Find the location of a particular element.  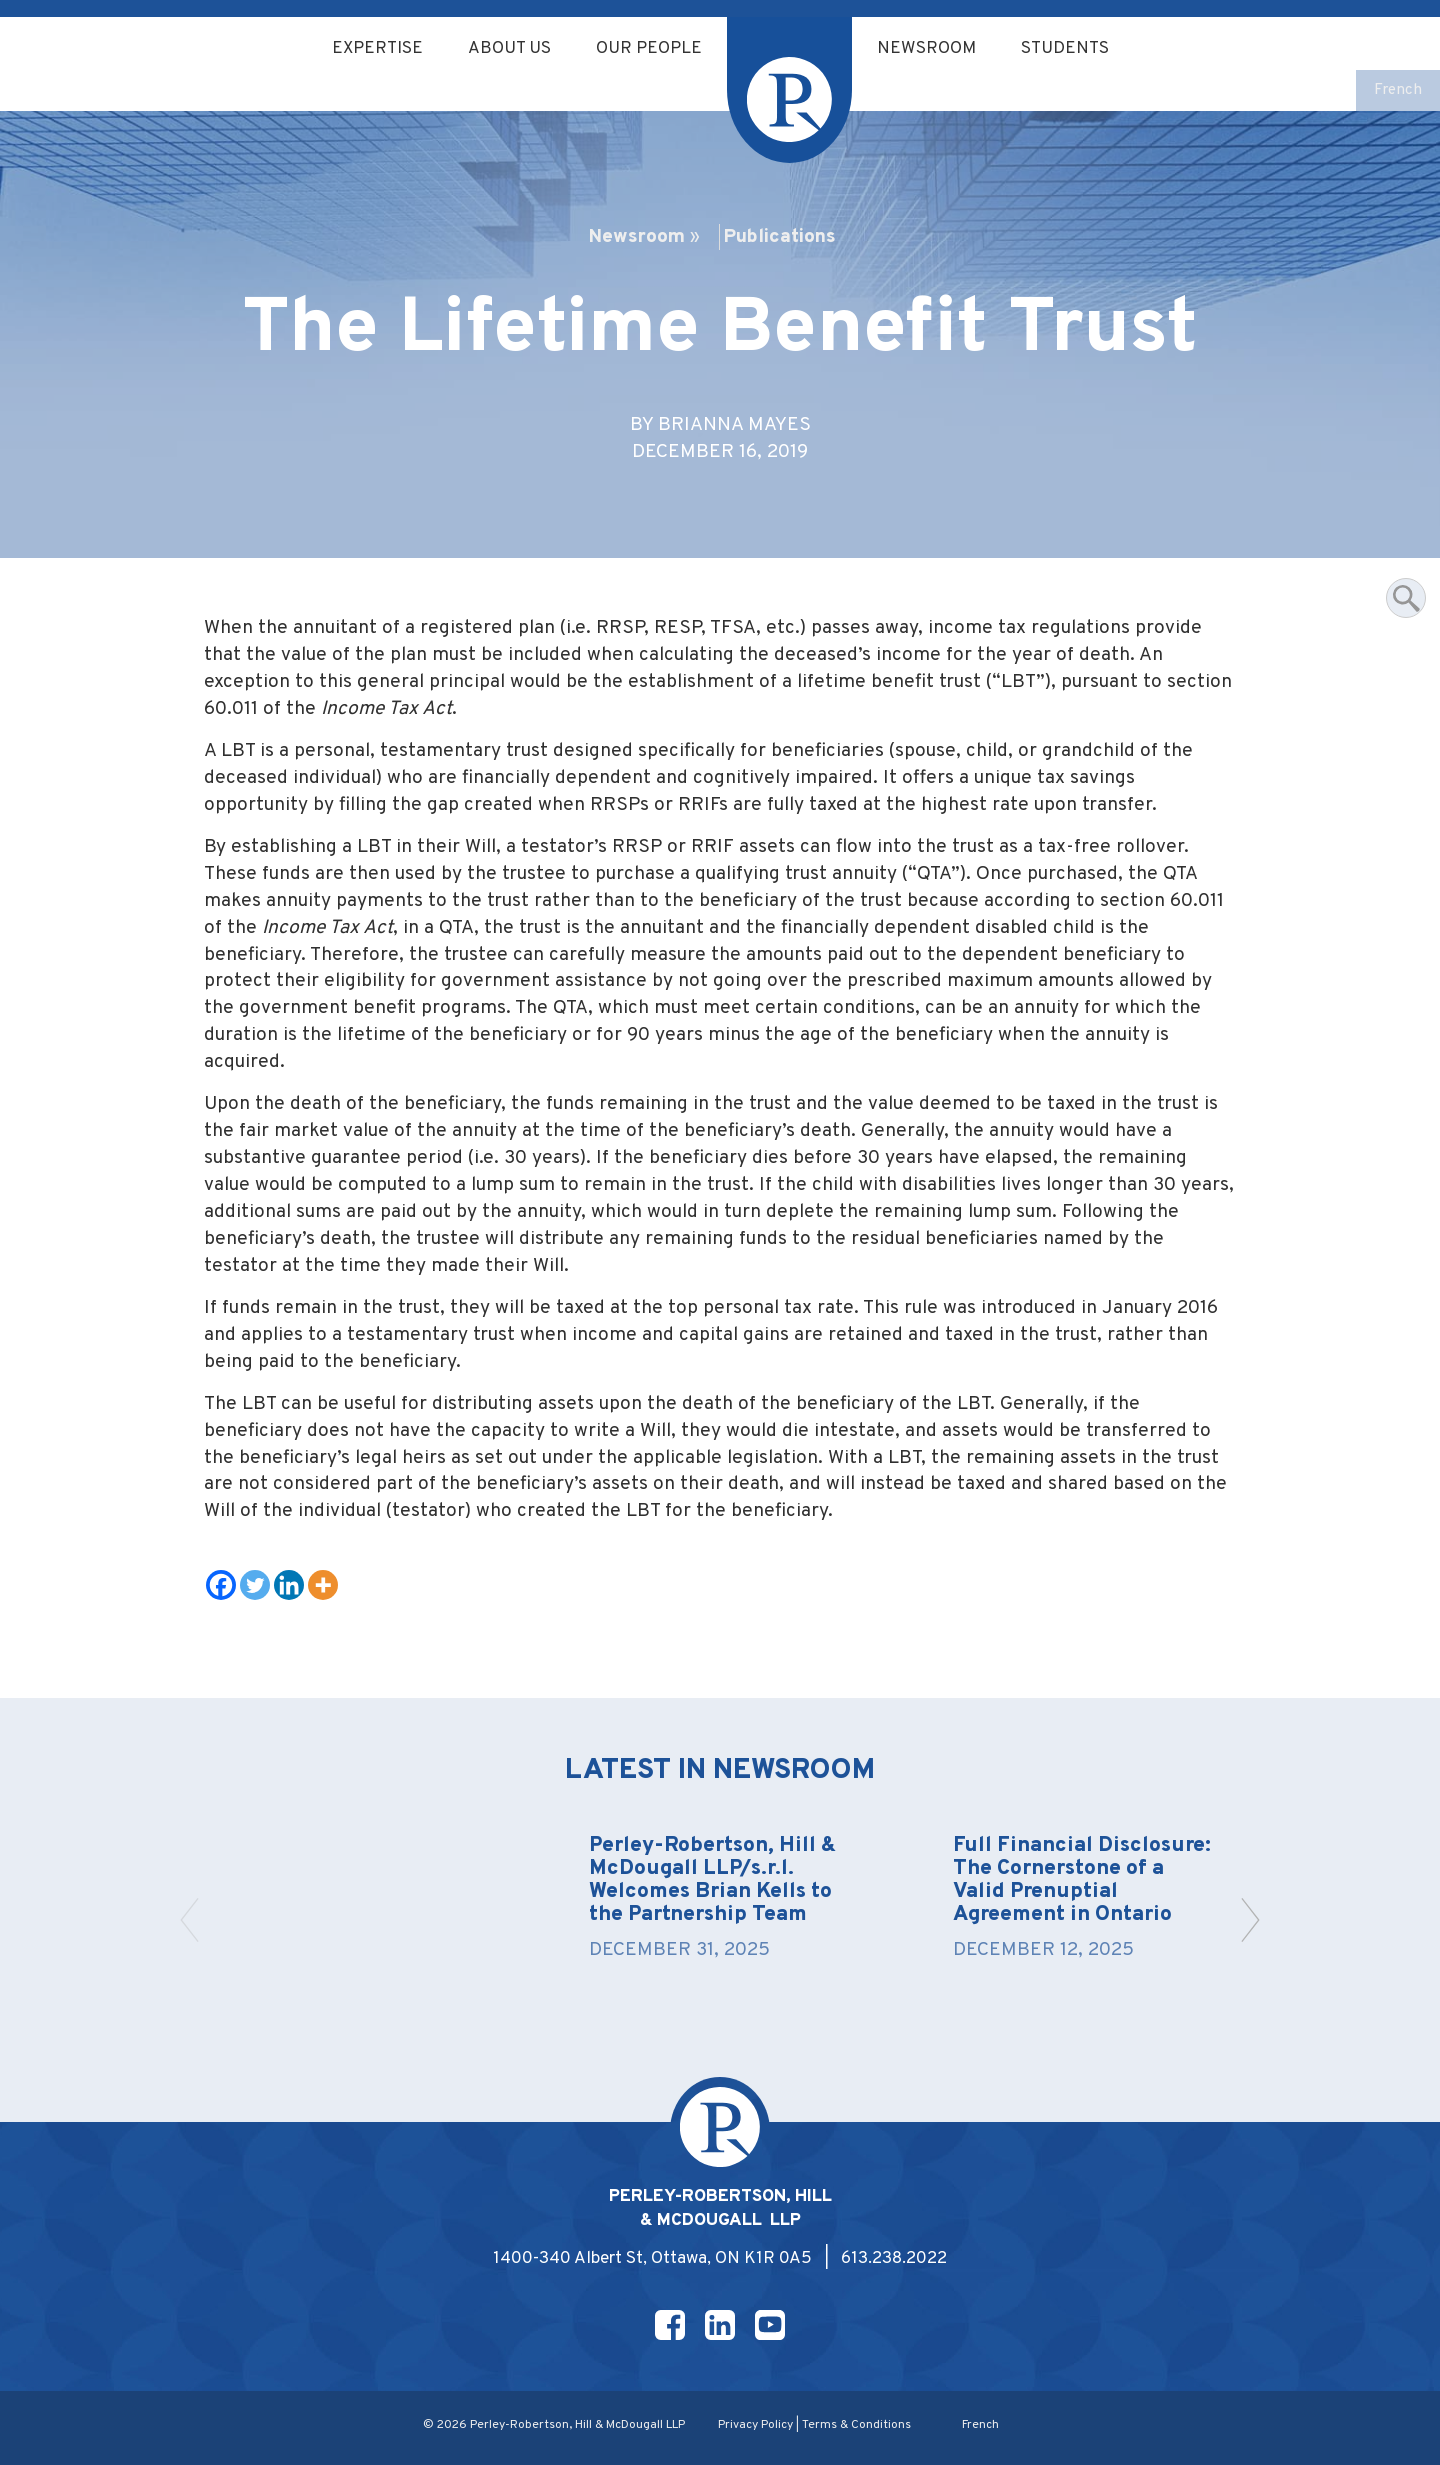

[button] is located at coordinates (1250, 1920).